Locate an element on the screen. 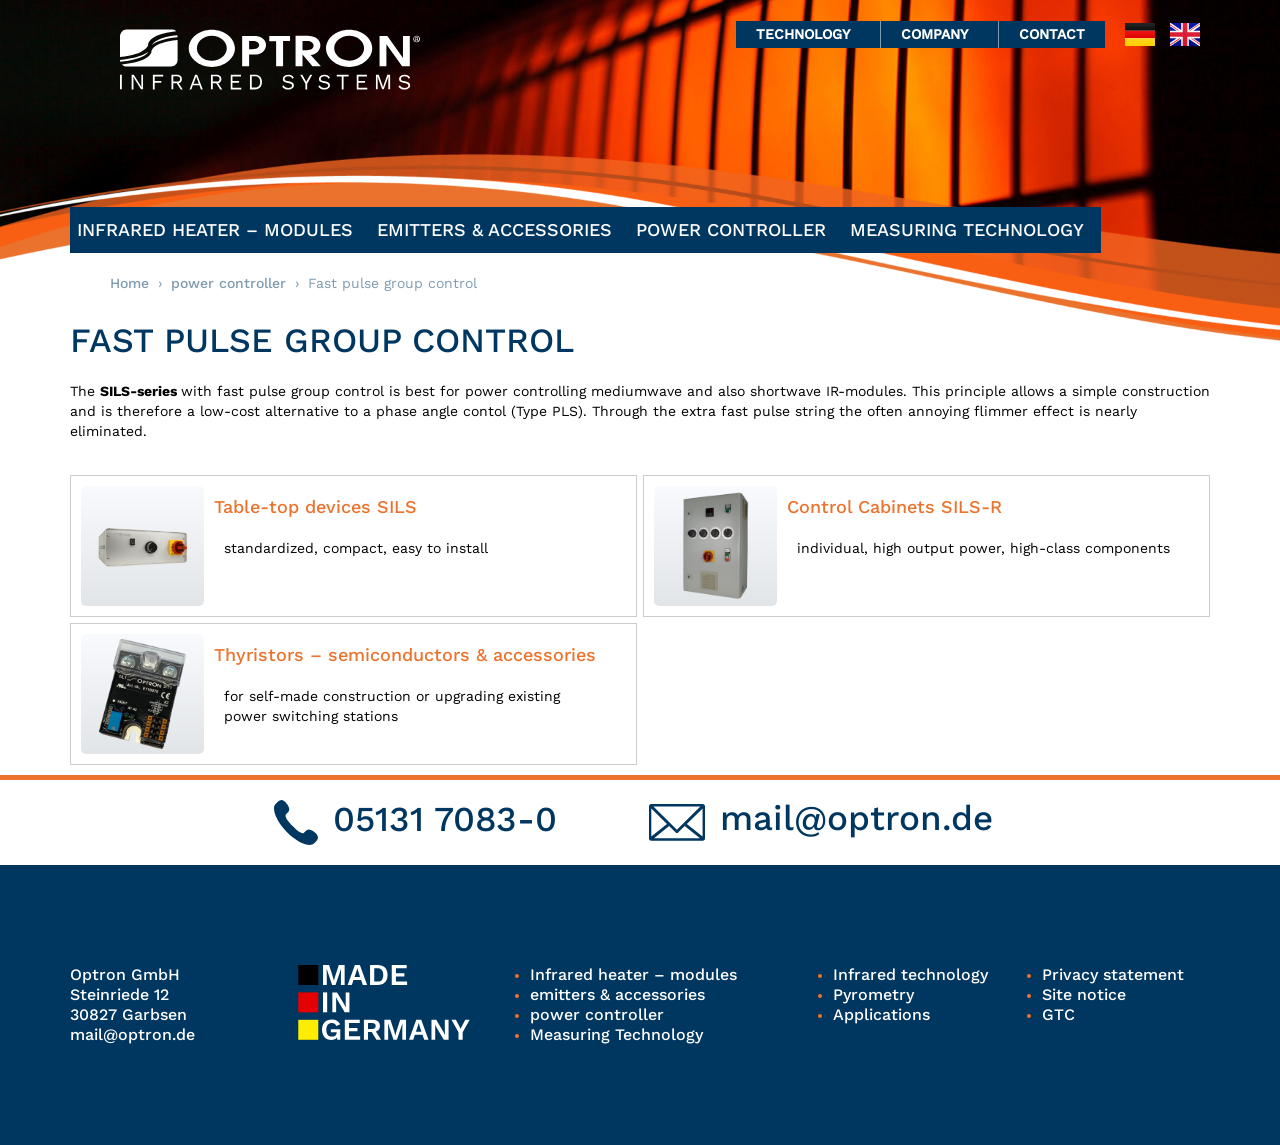 Image resolution: width=1280 pixels, height=1145 pixels. Infrared technology is located at coordinates (910, 974).